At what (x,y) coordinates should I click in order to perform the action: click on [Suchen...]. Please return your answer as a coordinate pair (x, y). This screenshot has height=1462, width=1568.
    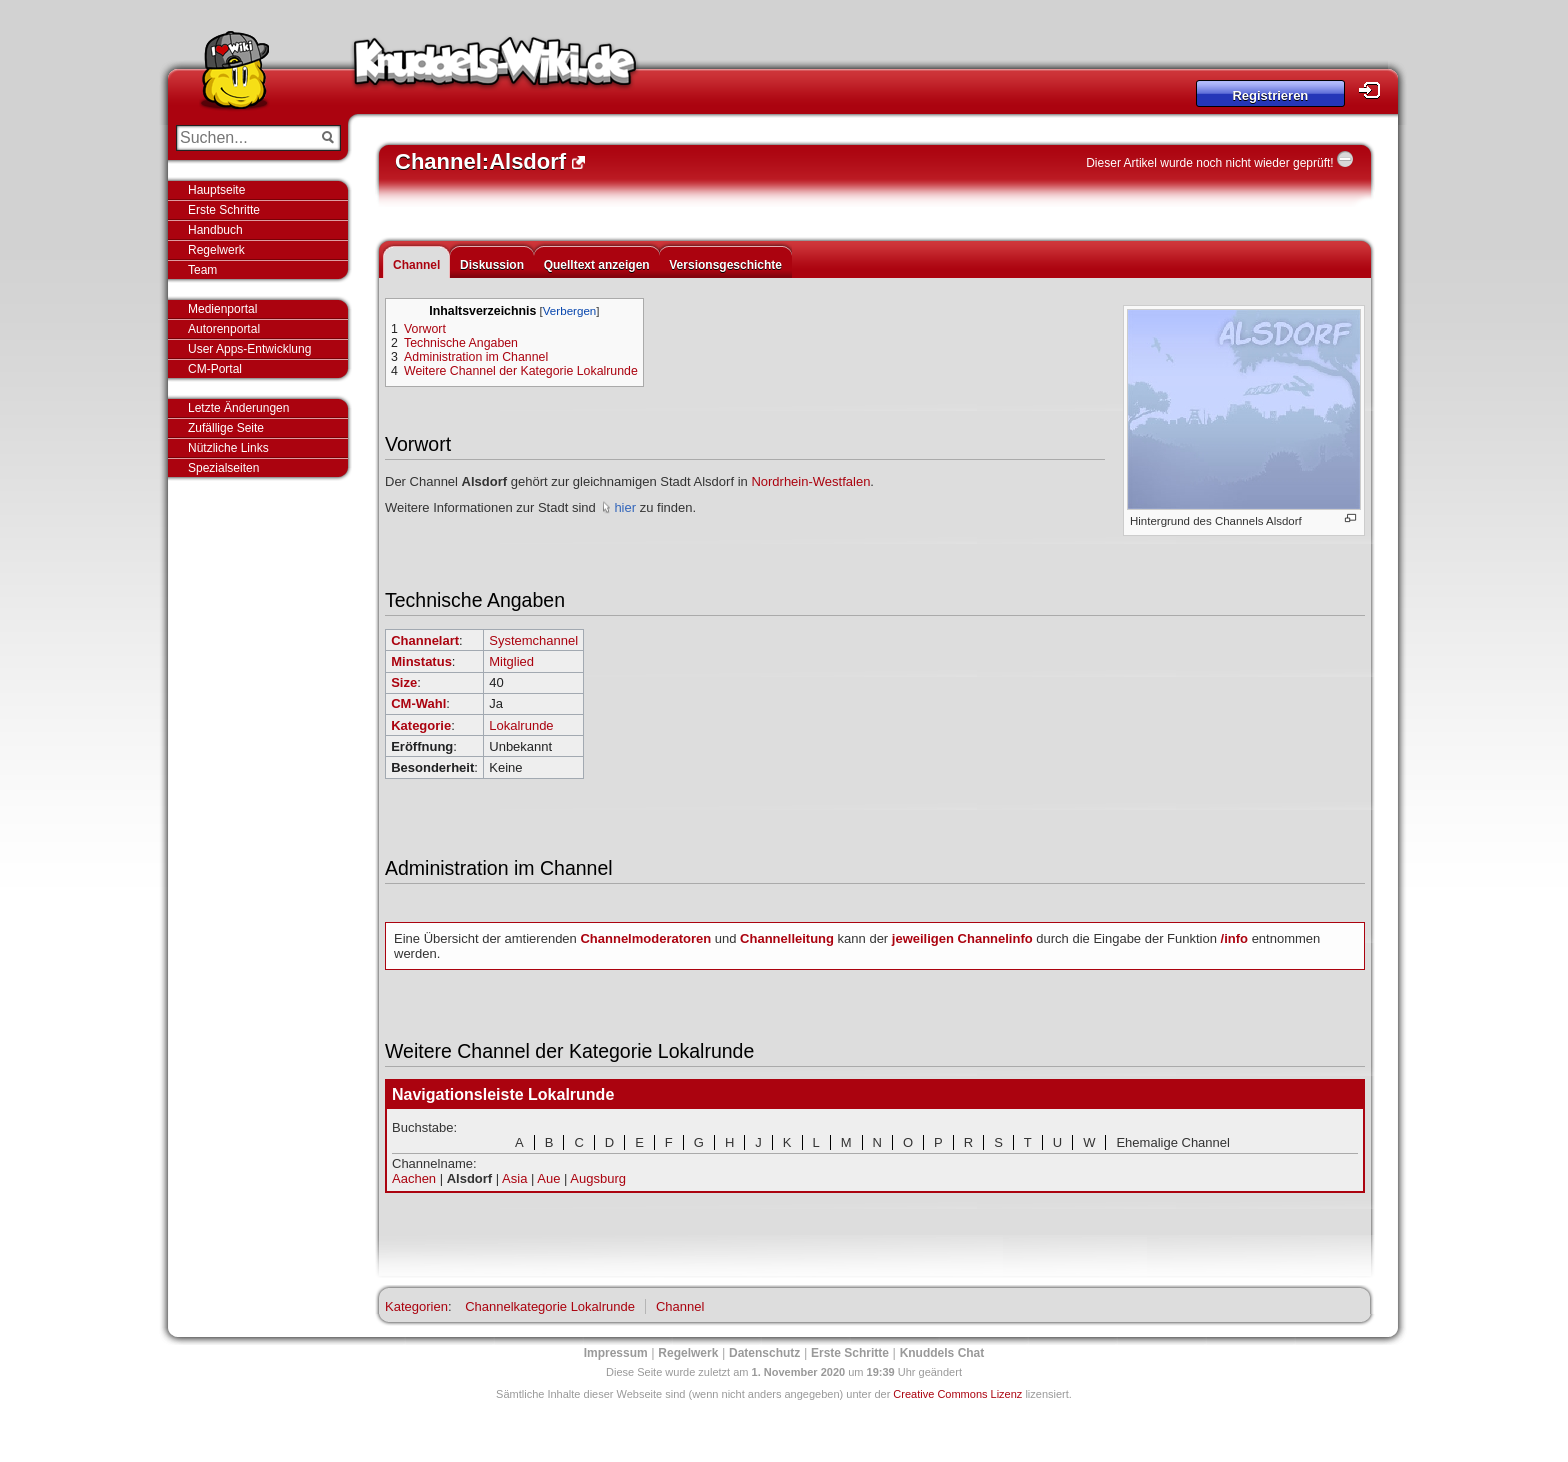
    Looking at the image, I should click on (244, 138).